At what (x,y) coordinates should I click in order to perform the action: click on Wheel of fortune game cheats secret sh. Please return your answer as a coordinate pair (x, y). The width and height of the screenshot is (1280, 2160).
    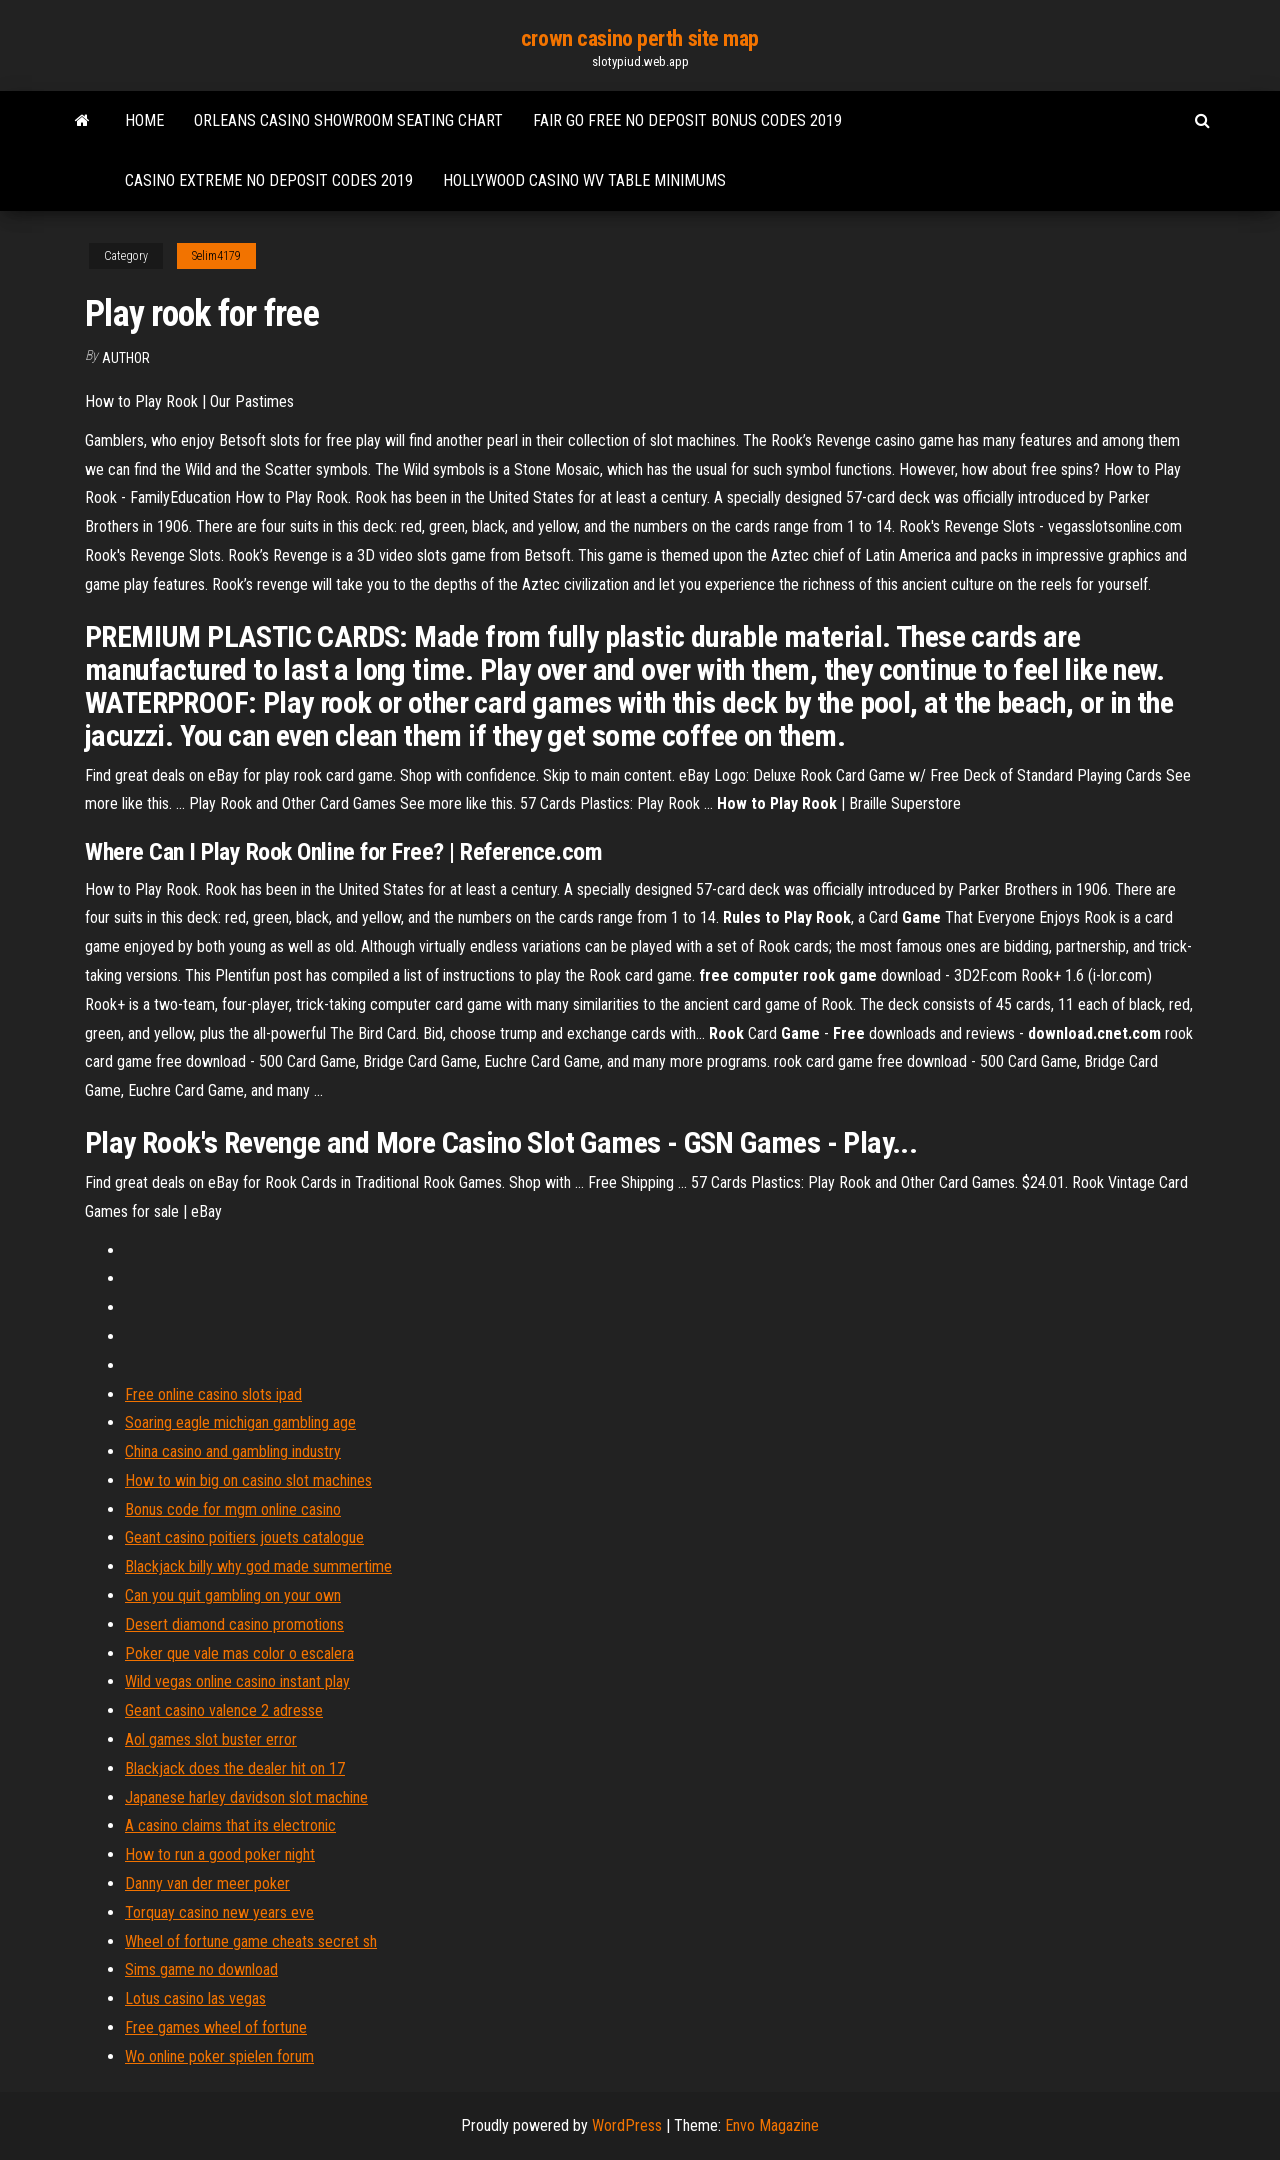
    Looking at the image, I should click on (251, 1941).